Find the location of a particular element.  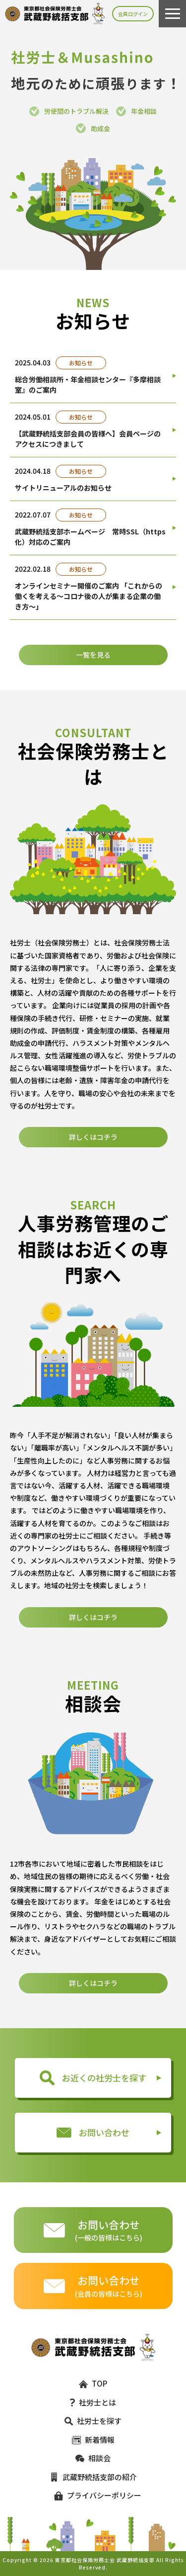

プライバシーポリシー is located at coordinates (93, 2495).